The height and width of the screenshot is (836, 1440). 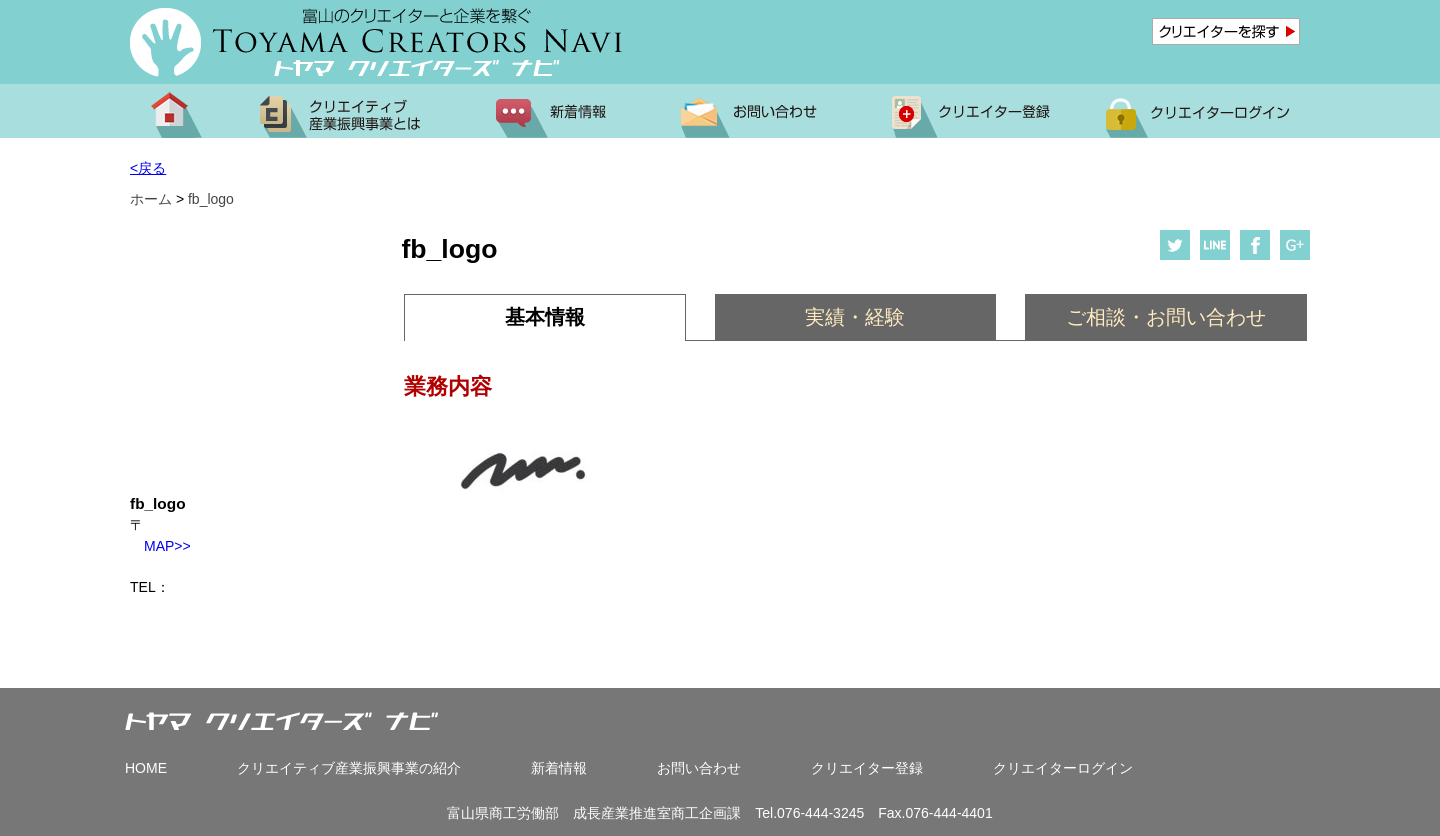 What do you see at coordinates (211, 199) in the screenshot?
I see `fb_logo` at bounding box center [211, 199].